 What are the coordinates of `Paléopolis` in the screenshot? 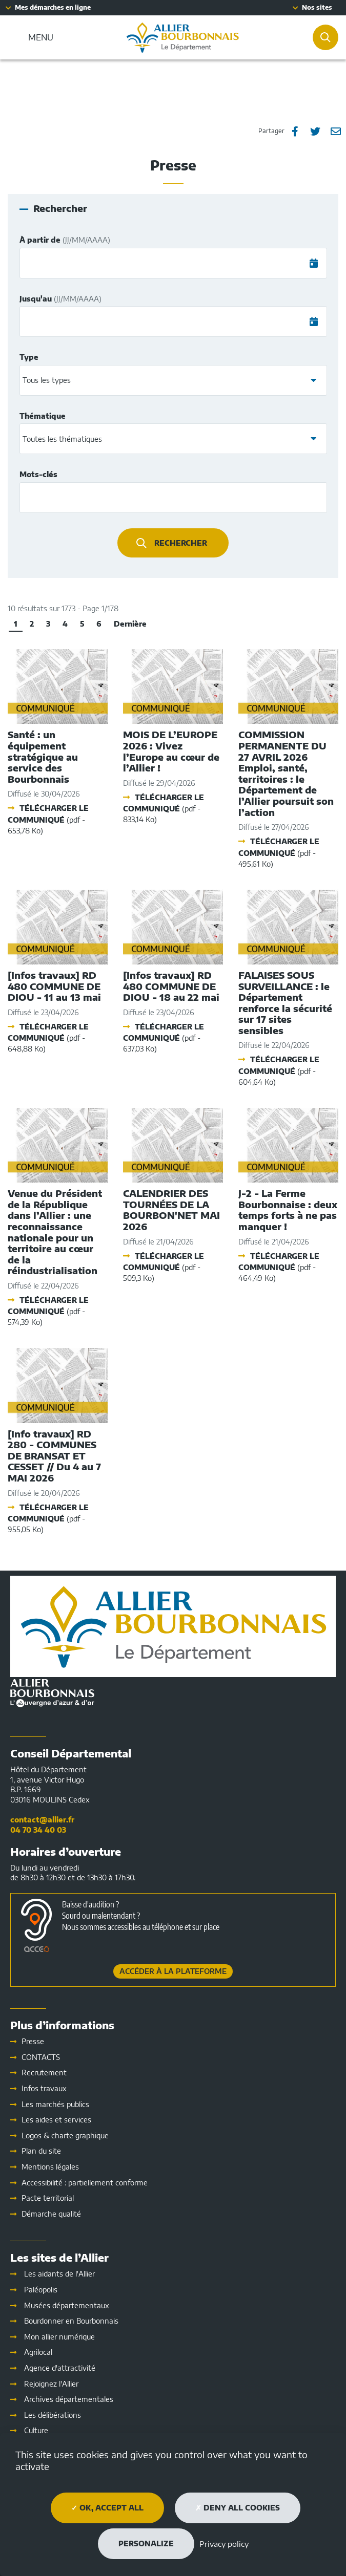 It's located at (40, 2289).